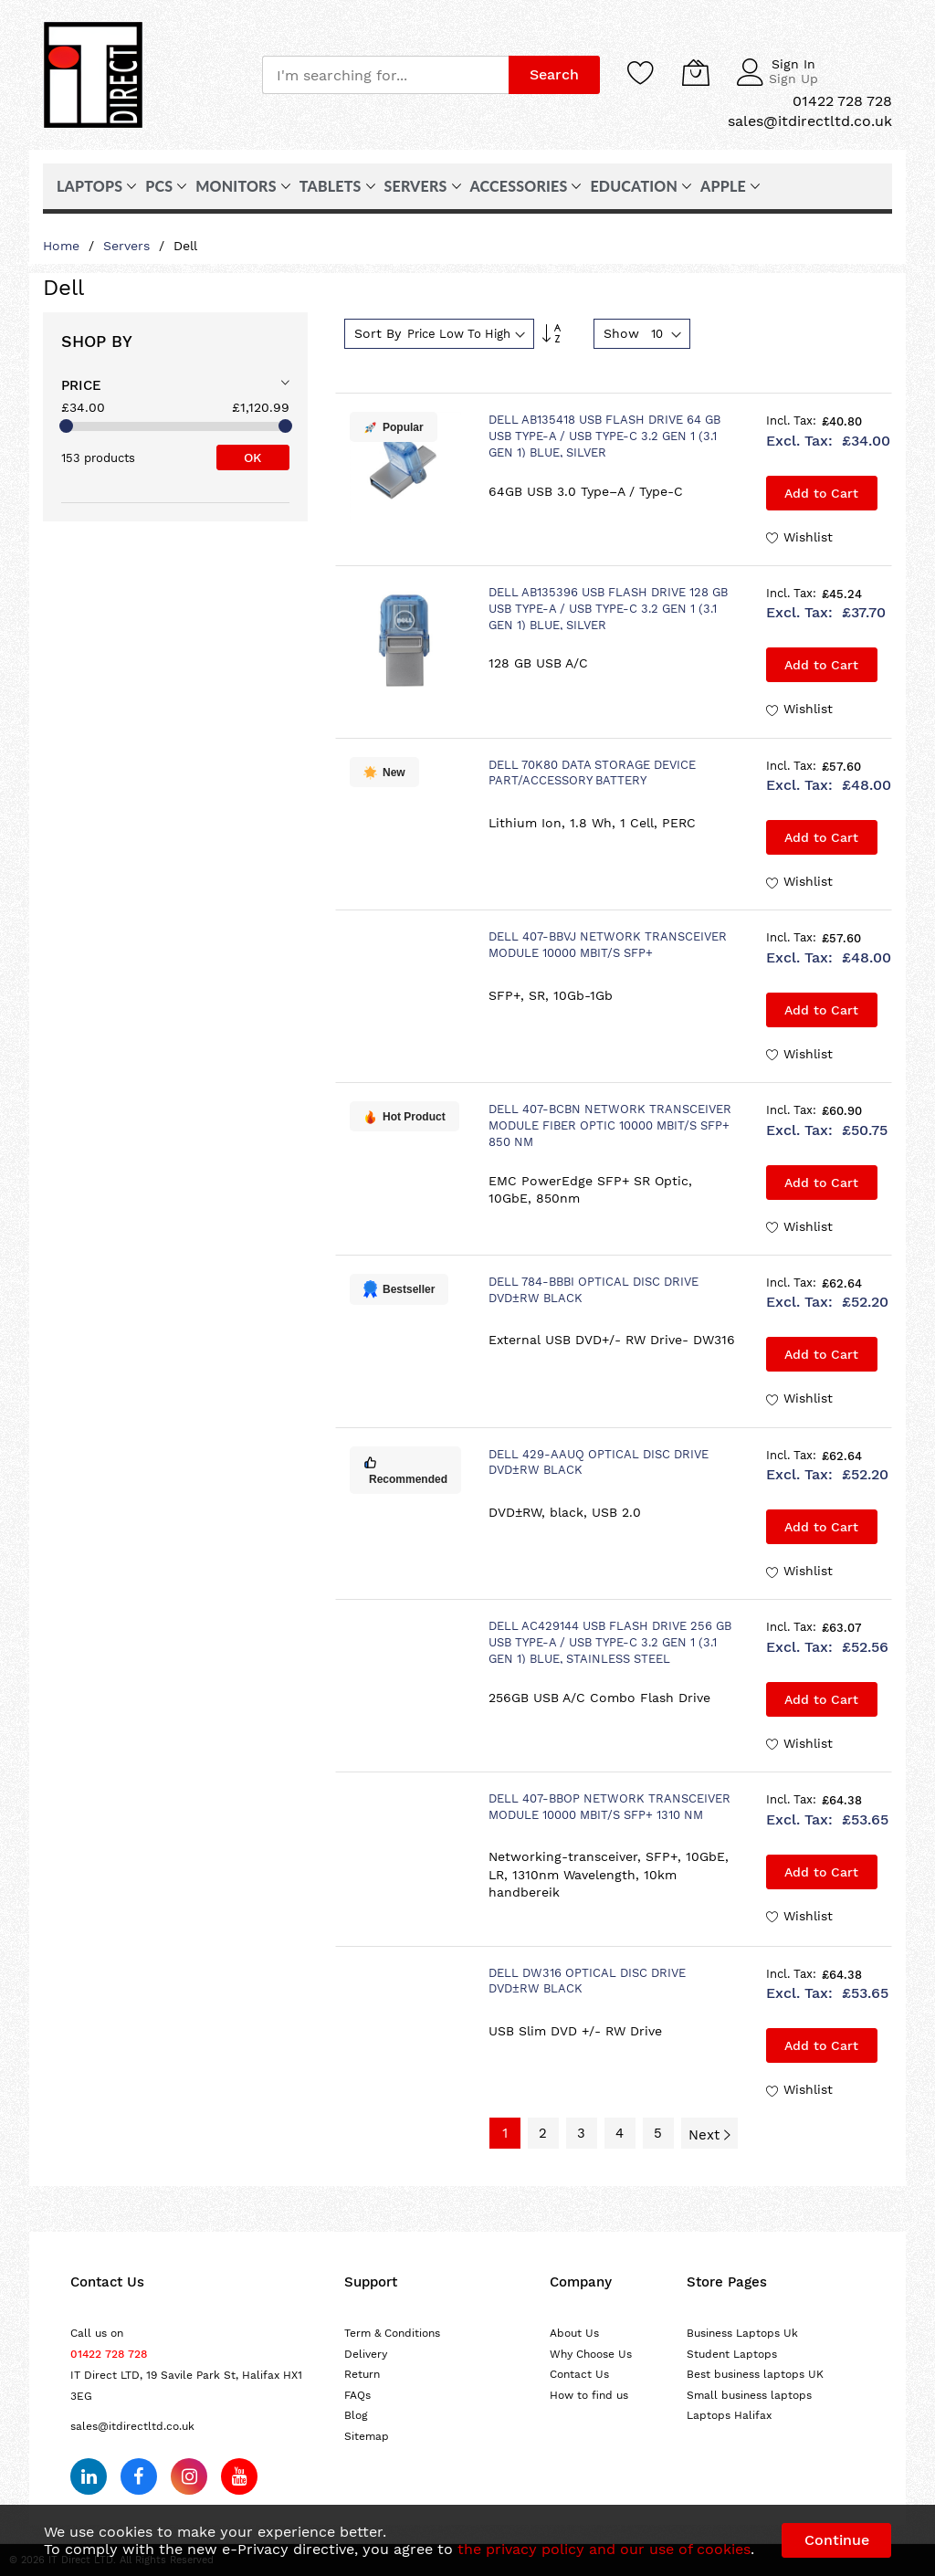 The height and width of the screenshot is (2576, 935). I want to click on Home, so click(63, 245).